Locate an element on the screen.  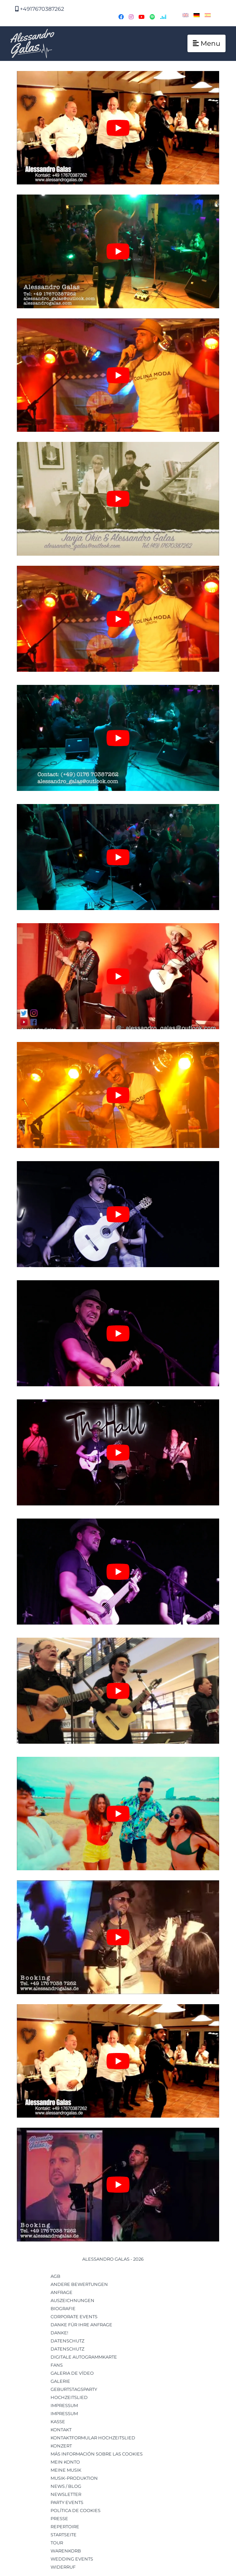
Datenschutz is located at coordinates (67, 2340).